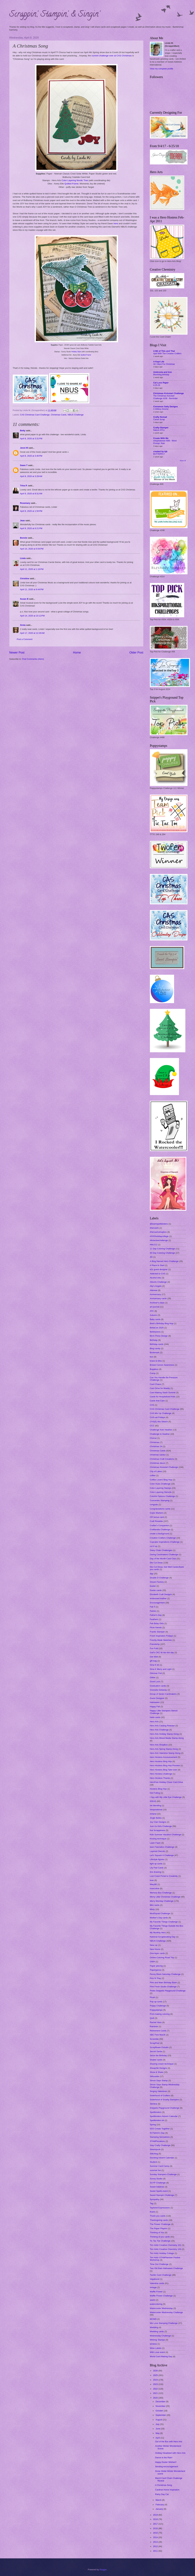 This screenshot has width=195, height=2576. What do you see at coordinates (158, 1598) in the screenshot?
I see `embossed leather` at bounding box center [158, 1598].